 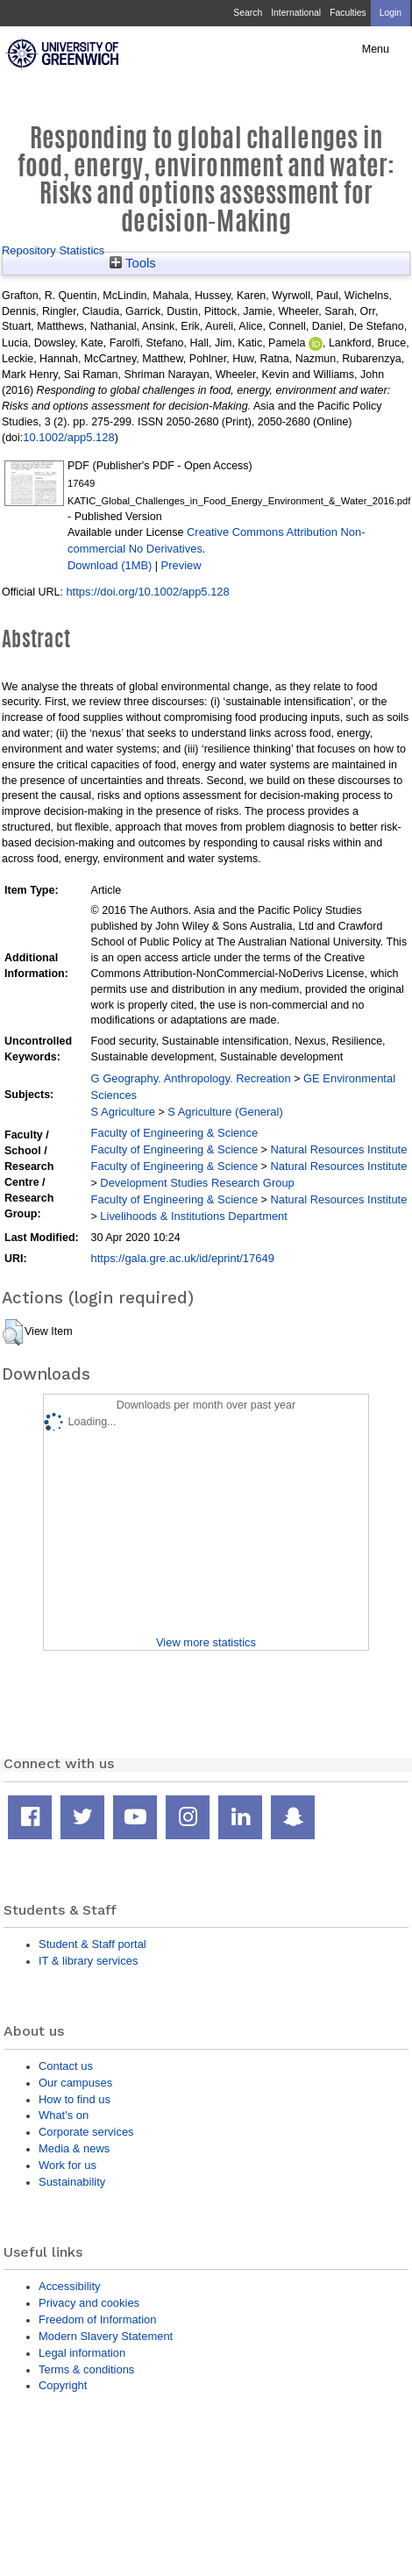 What do you see at coordinates (64, 2115) in the screenshot?
I see `What's on` at bounding box center [64, 2115].